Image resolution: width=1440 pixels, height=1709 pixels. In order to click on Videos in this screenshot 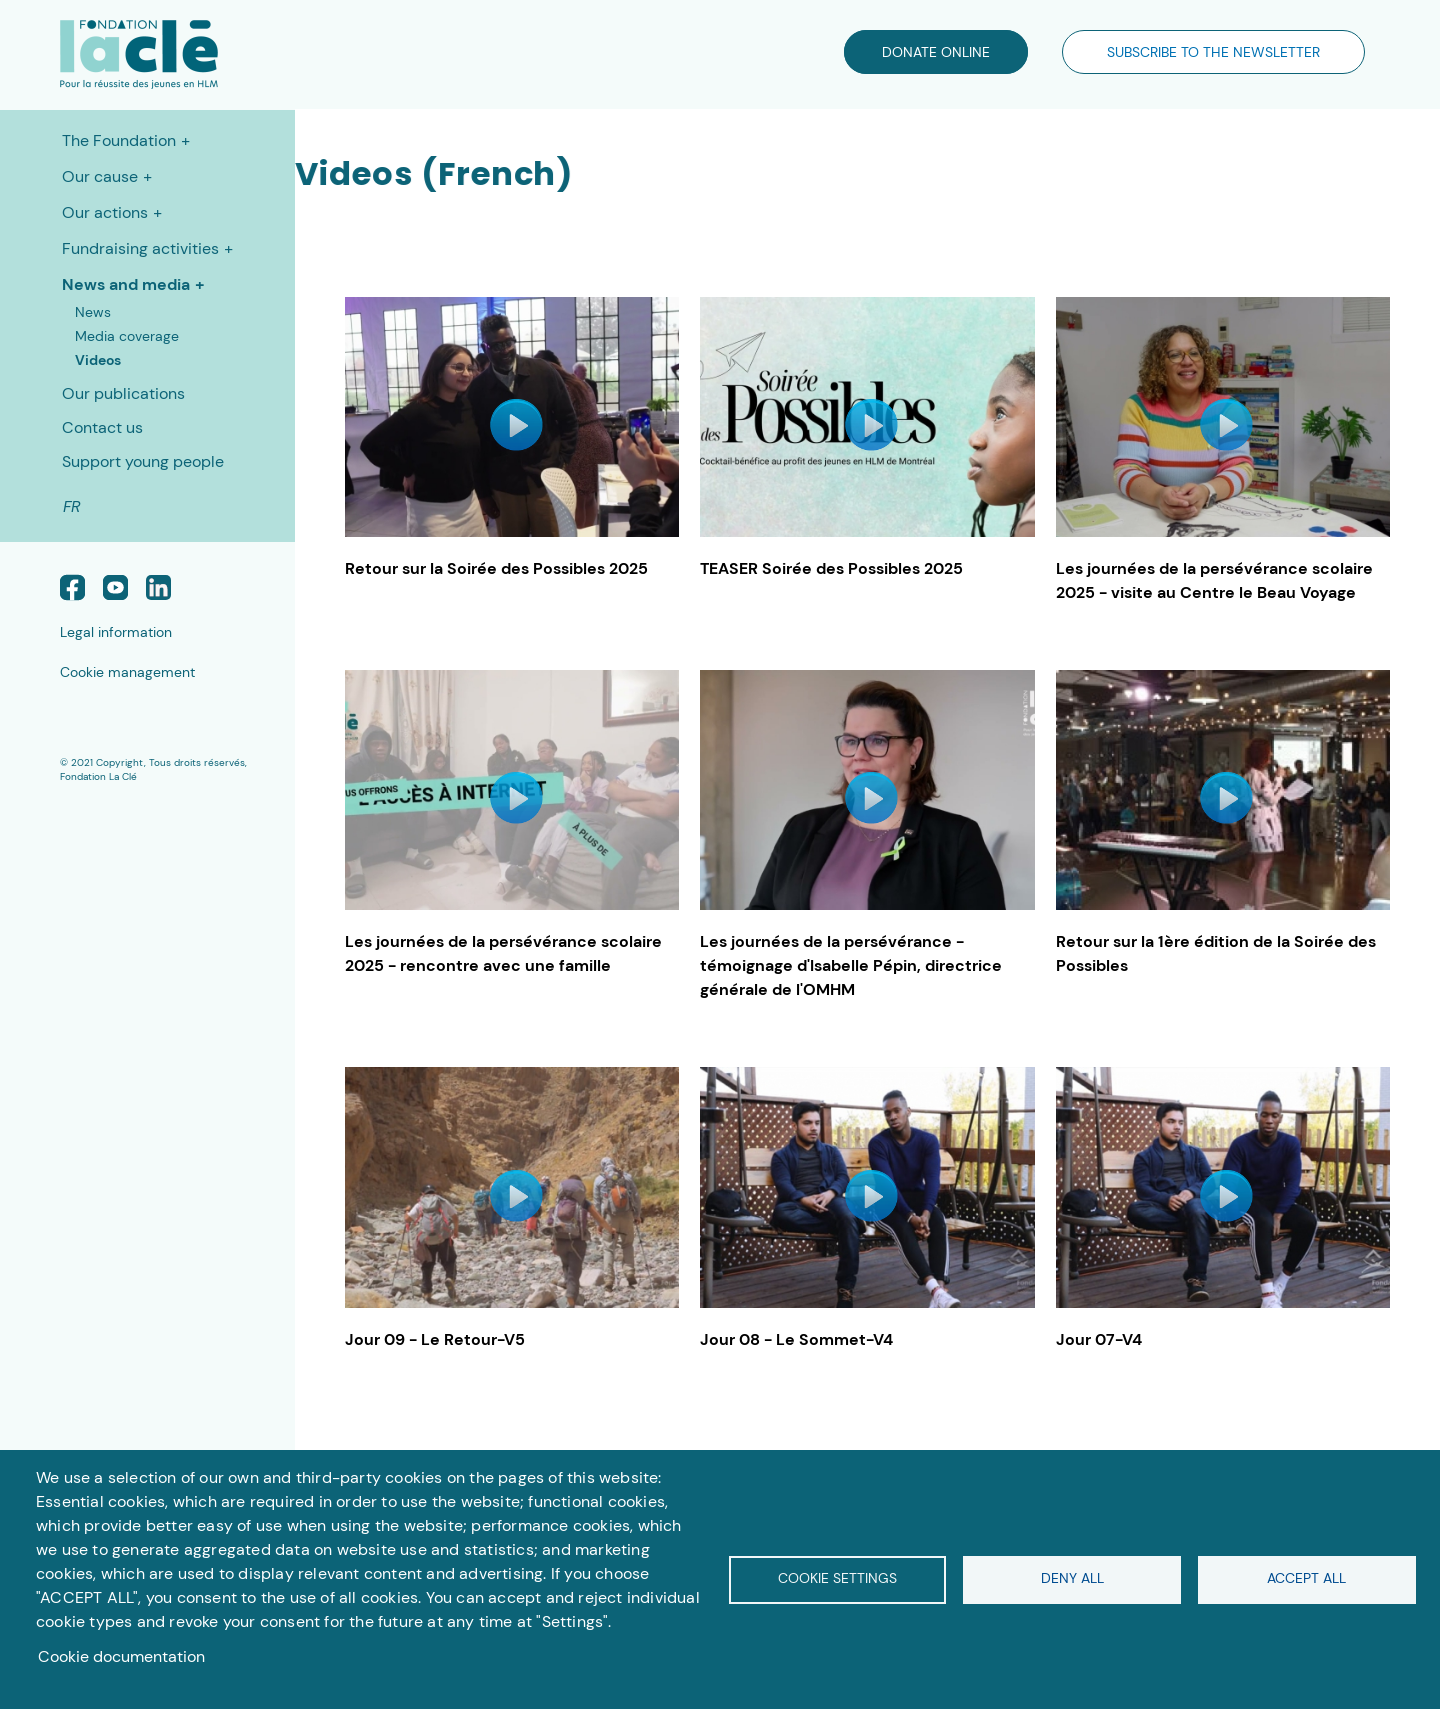, I will do `click(98, 360)`.